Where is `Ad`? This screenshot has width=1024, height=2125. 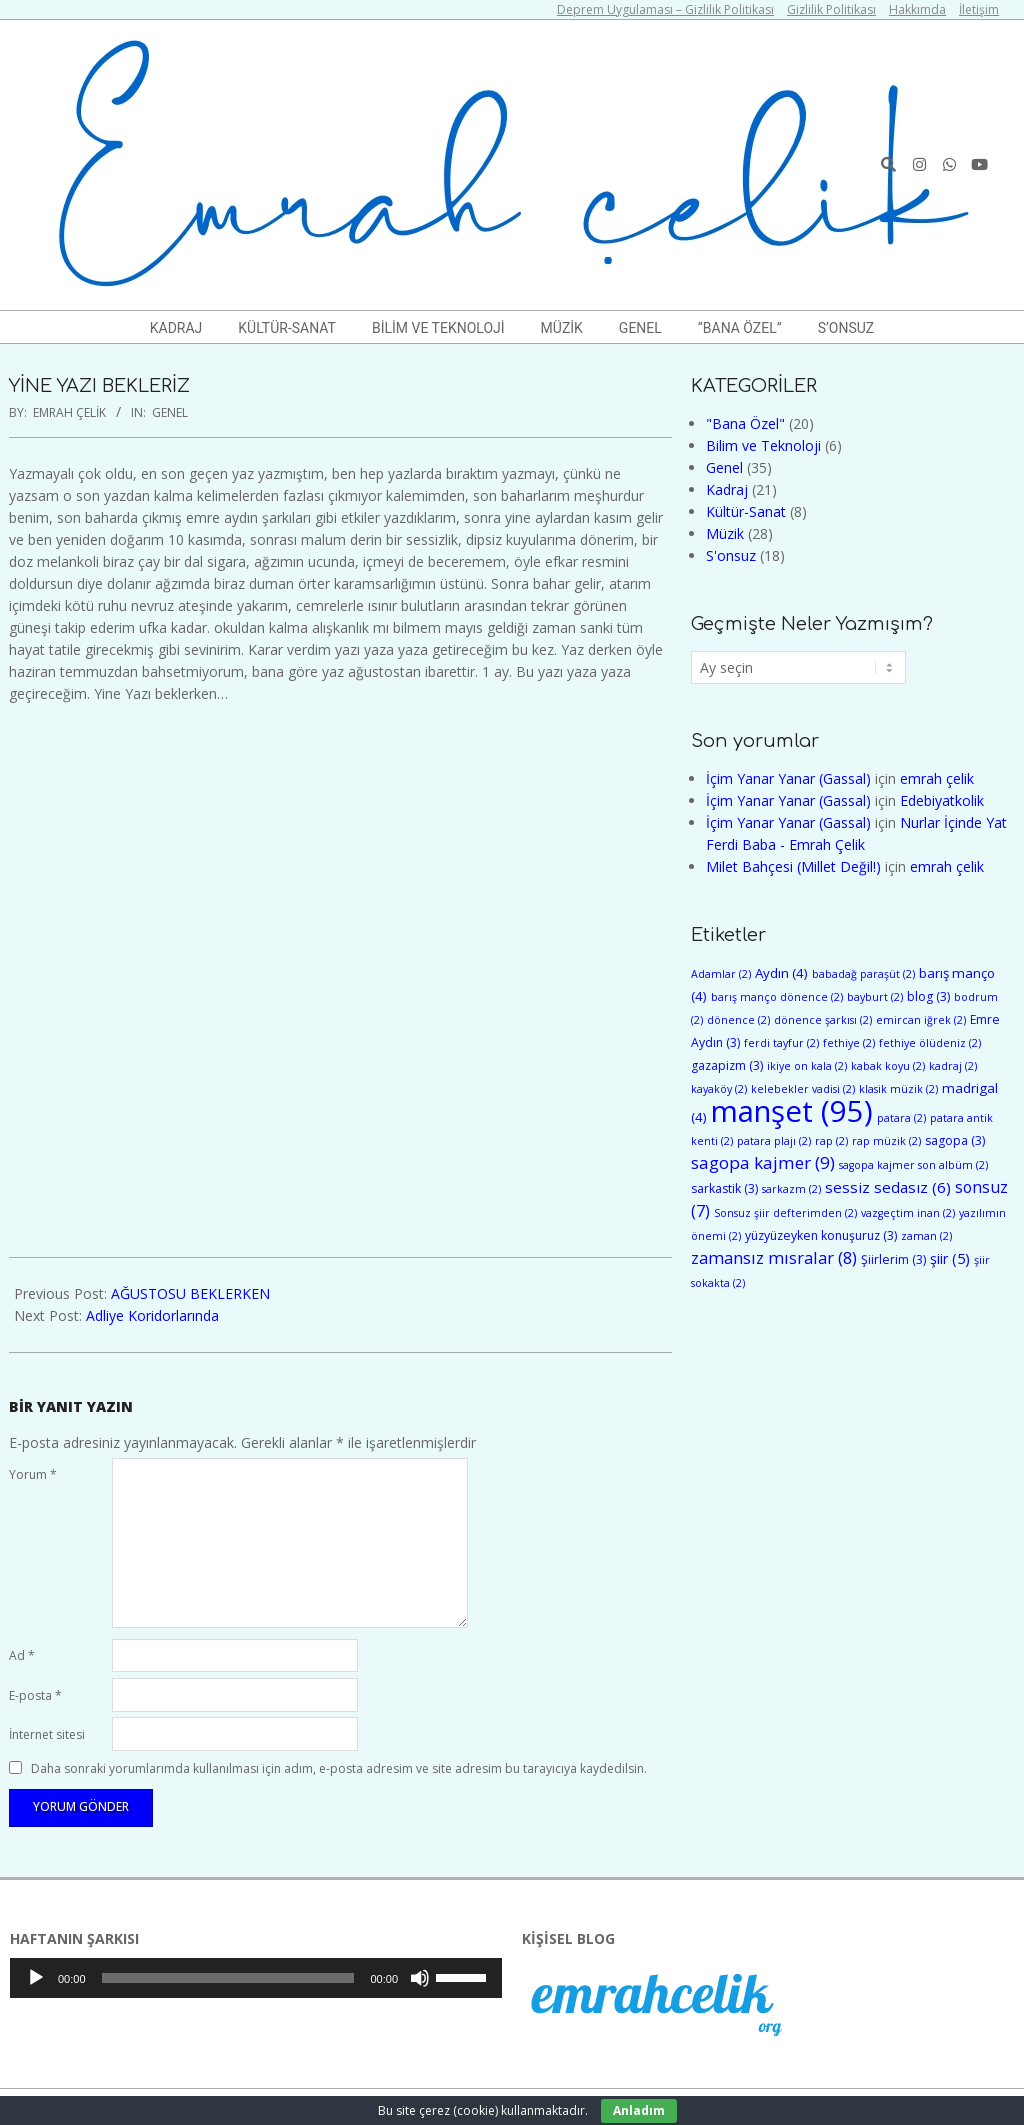 Ad is located at coordinates (22, 1655).